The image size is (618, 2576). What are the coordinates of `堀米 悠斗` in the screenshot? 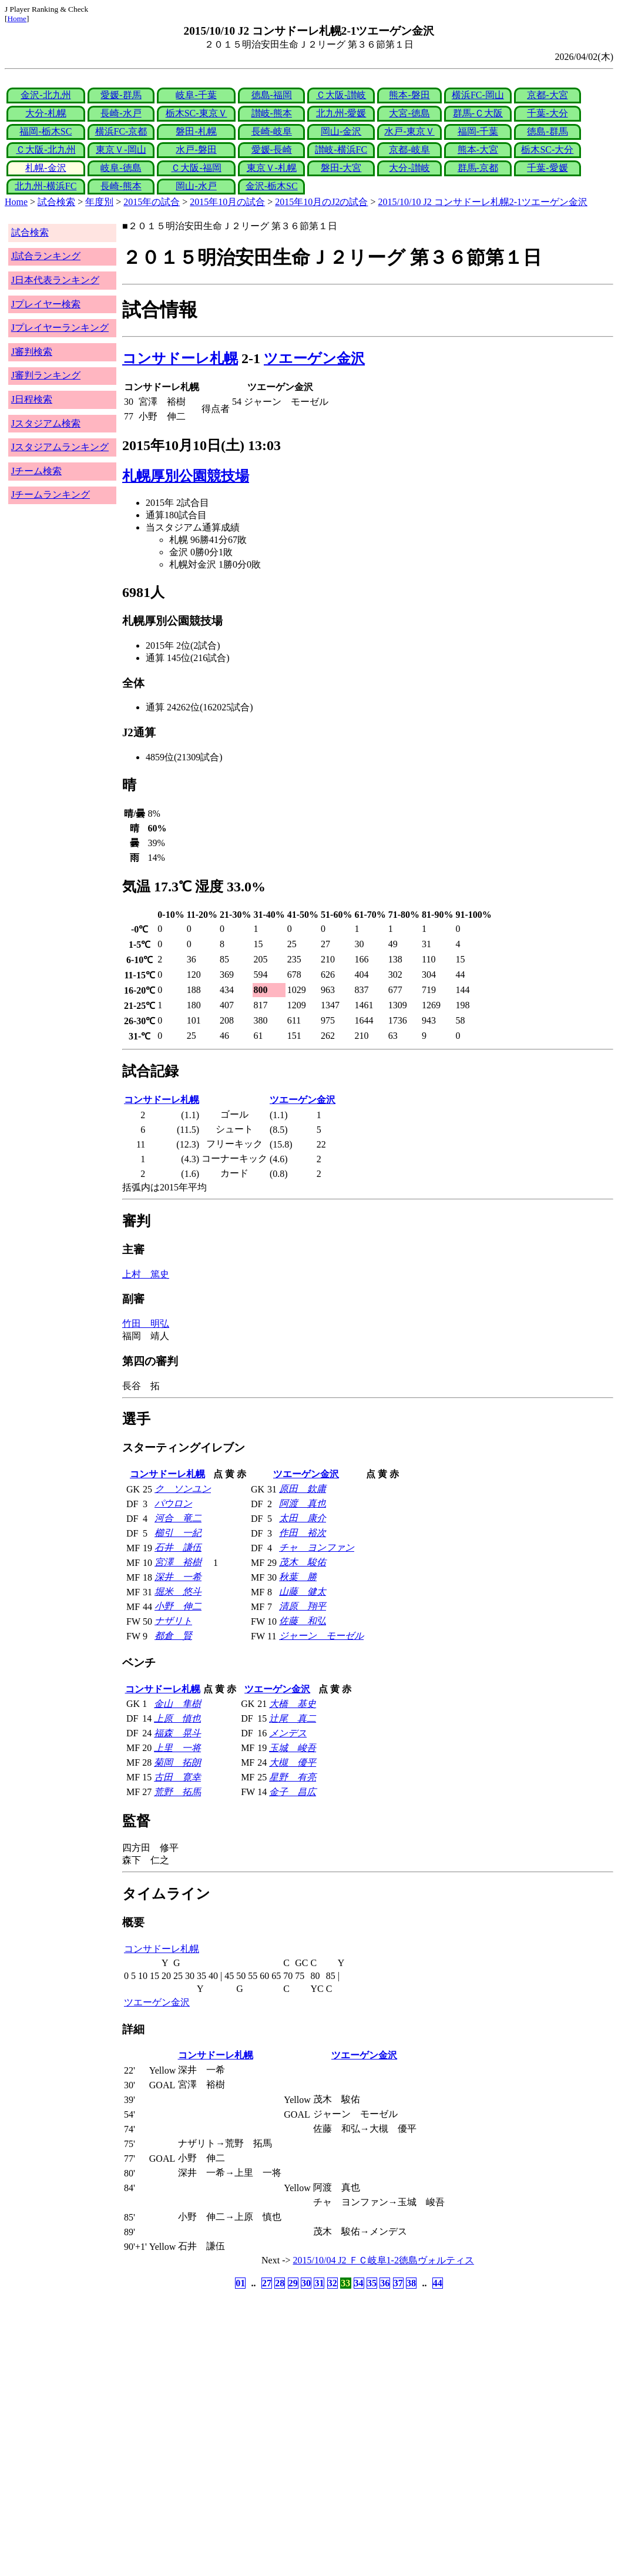 It's located at (177, 1591).